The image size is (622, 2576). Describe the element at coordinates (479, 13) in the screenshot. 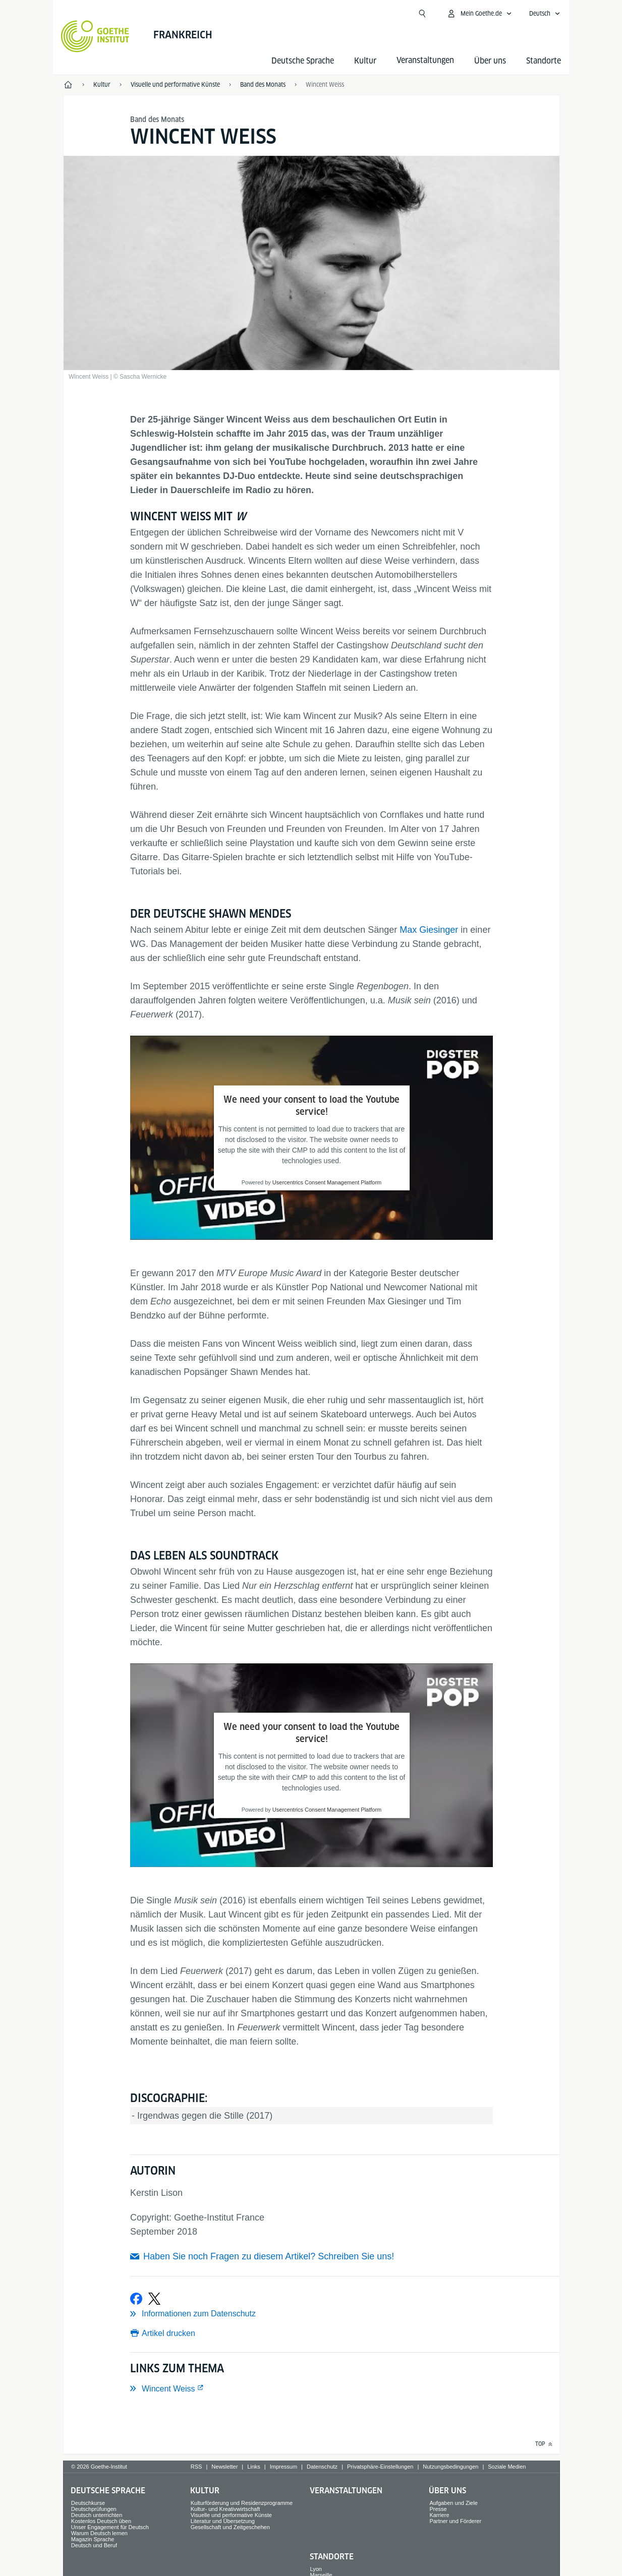

I see `[Mein Goethe.de Menü öffnen]` at that location.